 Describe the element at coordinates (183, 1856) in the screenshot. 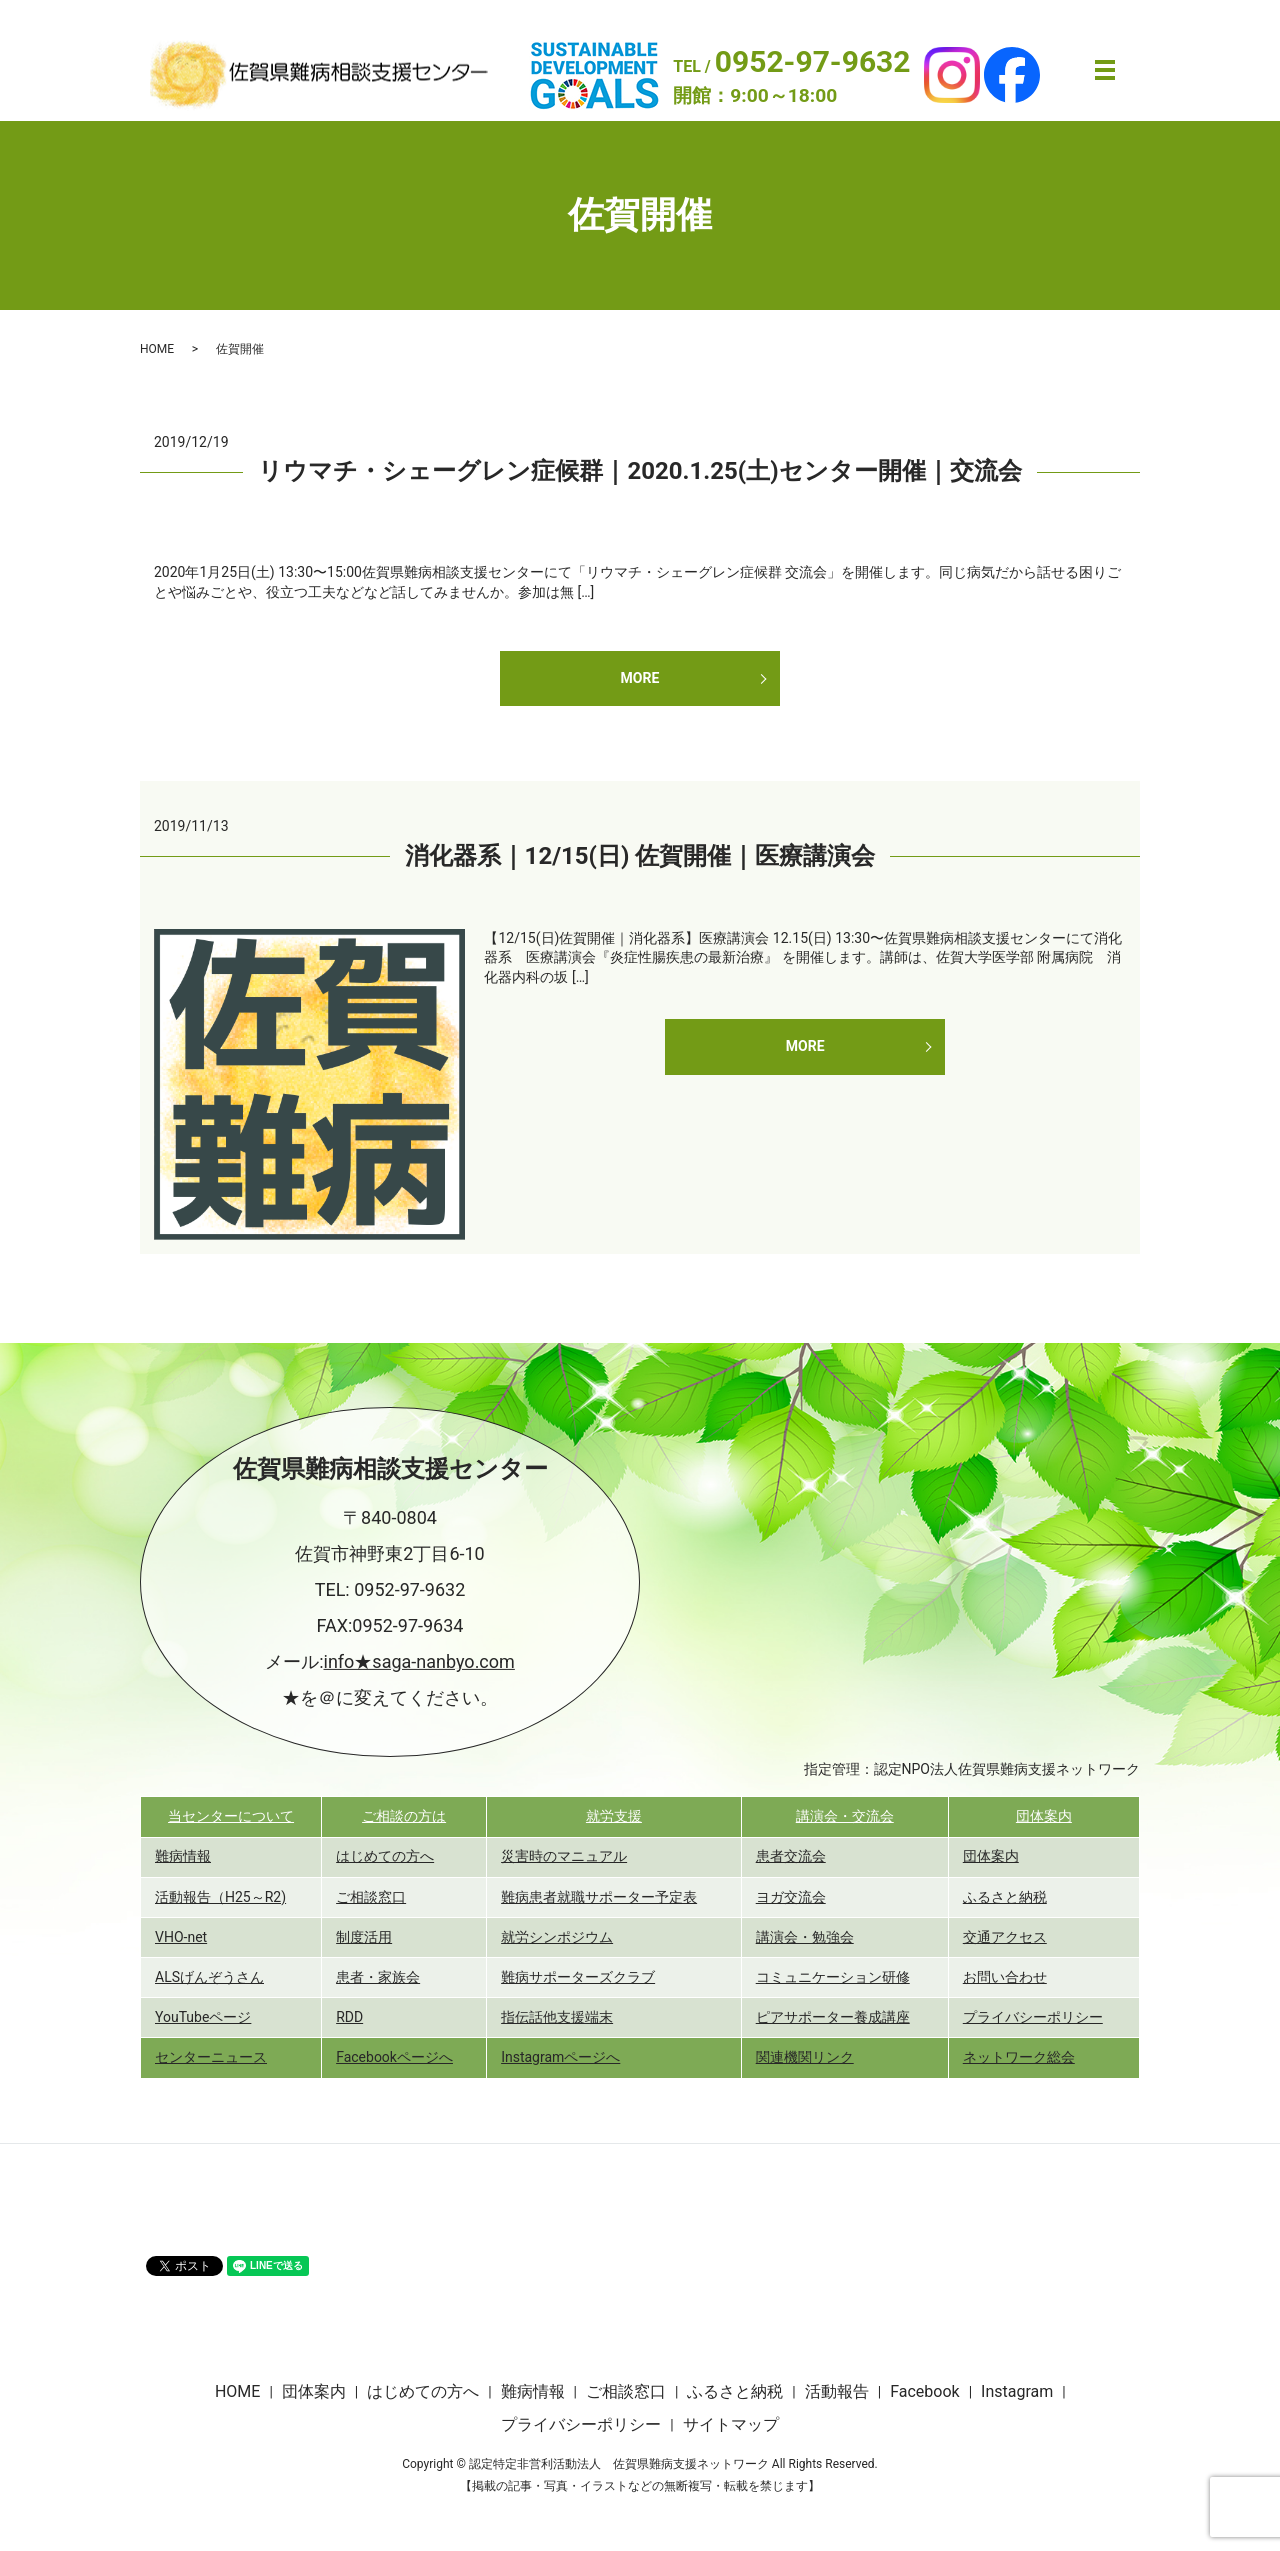

I see `難病情報` at that location.